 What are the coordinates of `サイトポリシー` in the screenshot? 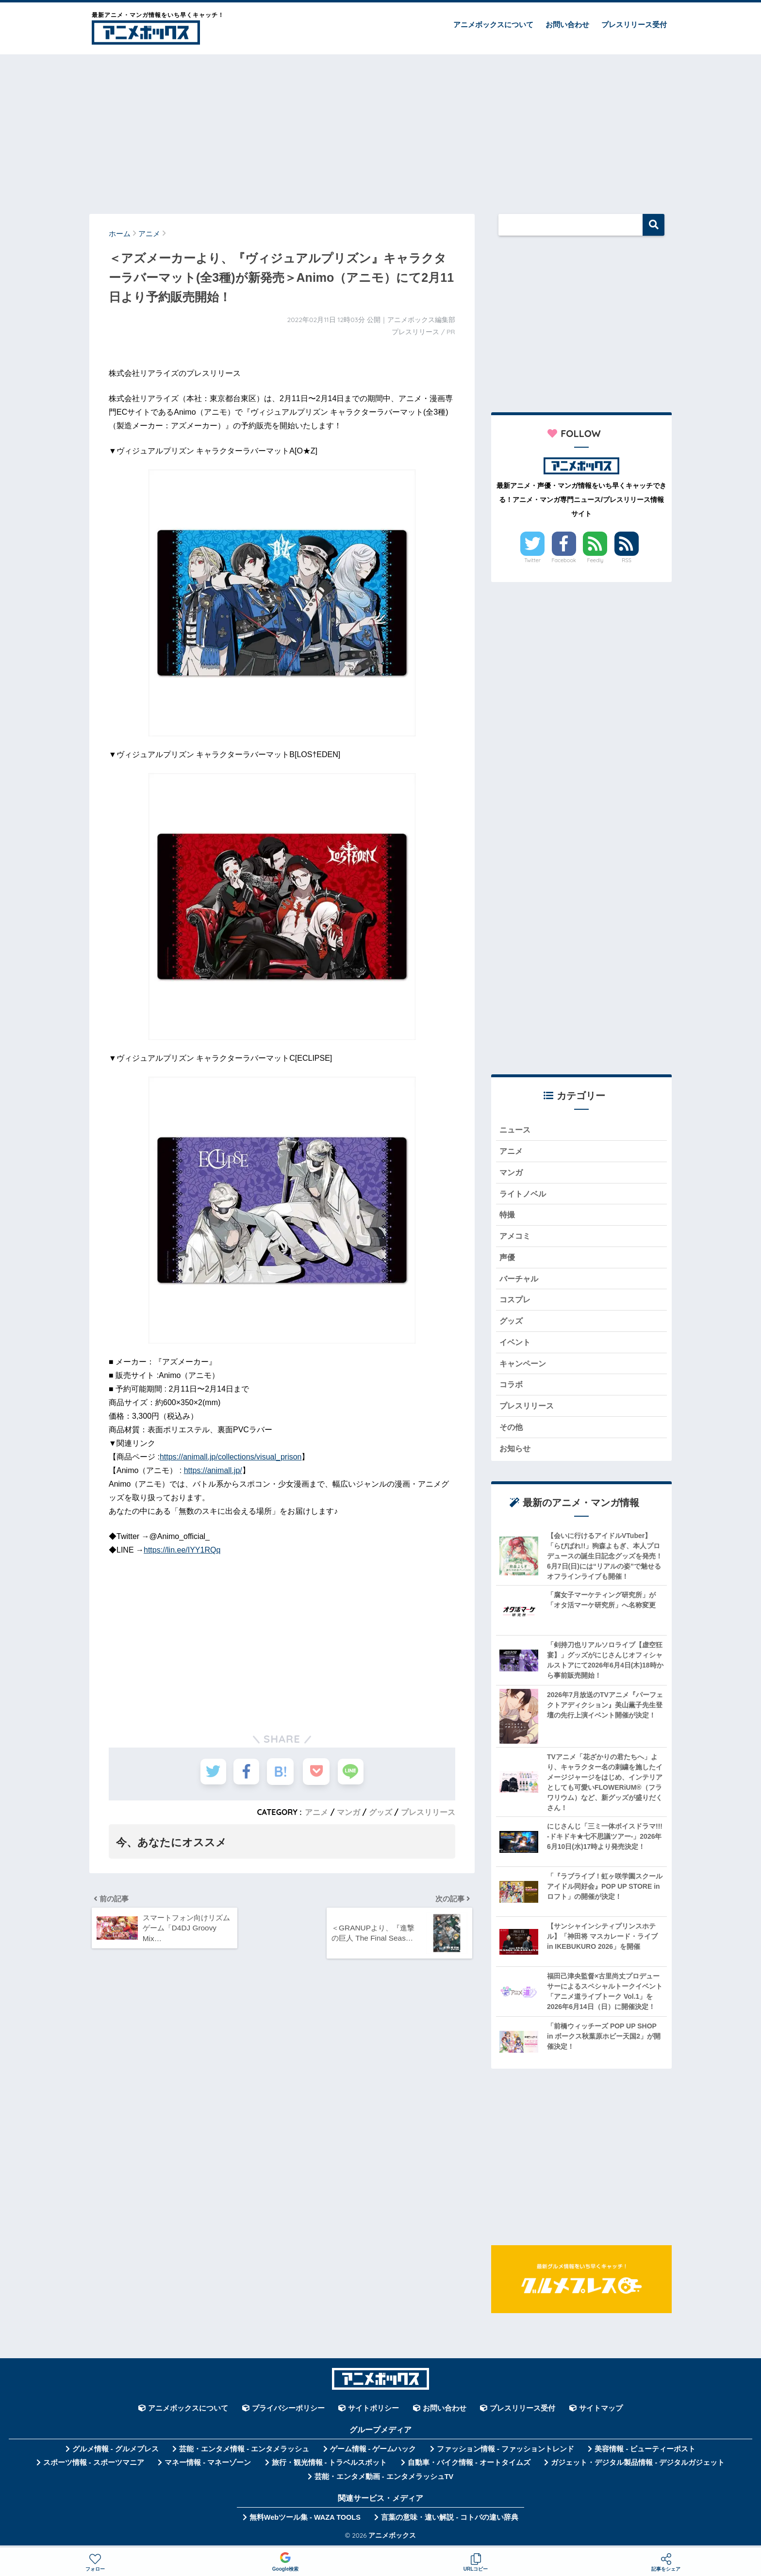 It's located at (373, 2412).